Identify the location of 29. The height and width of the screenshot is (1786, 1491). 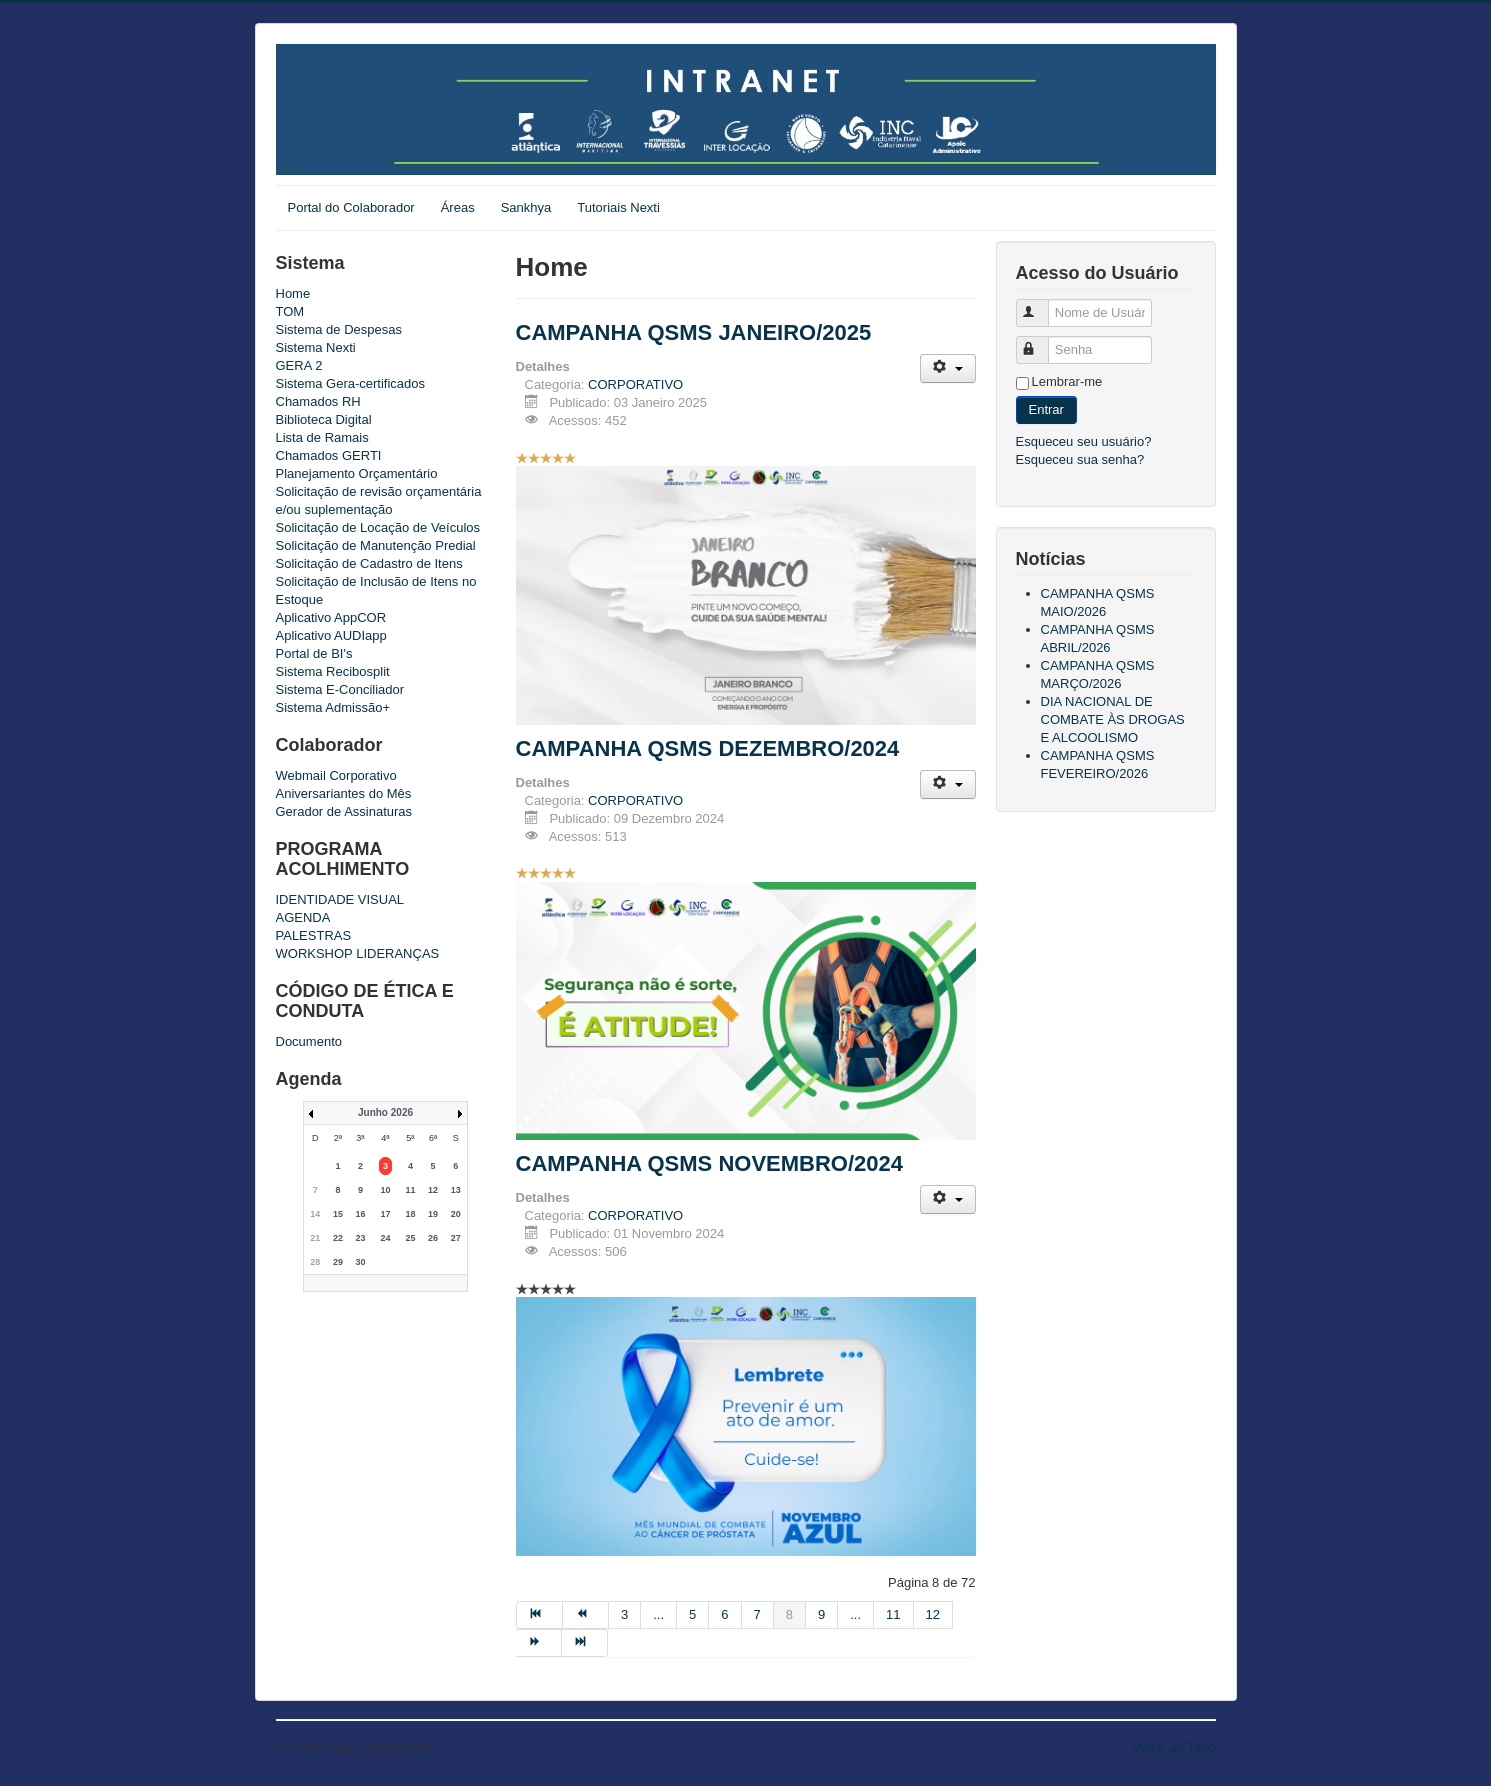
(338, 1262).